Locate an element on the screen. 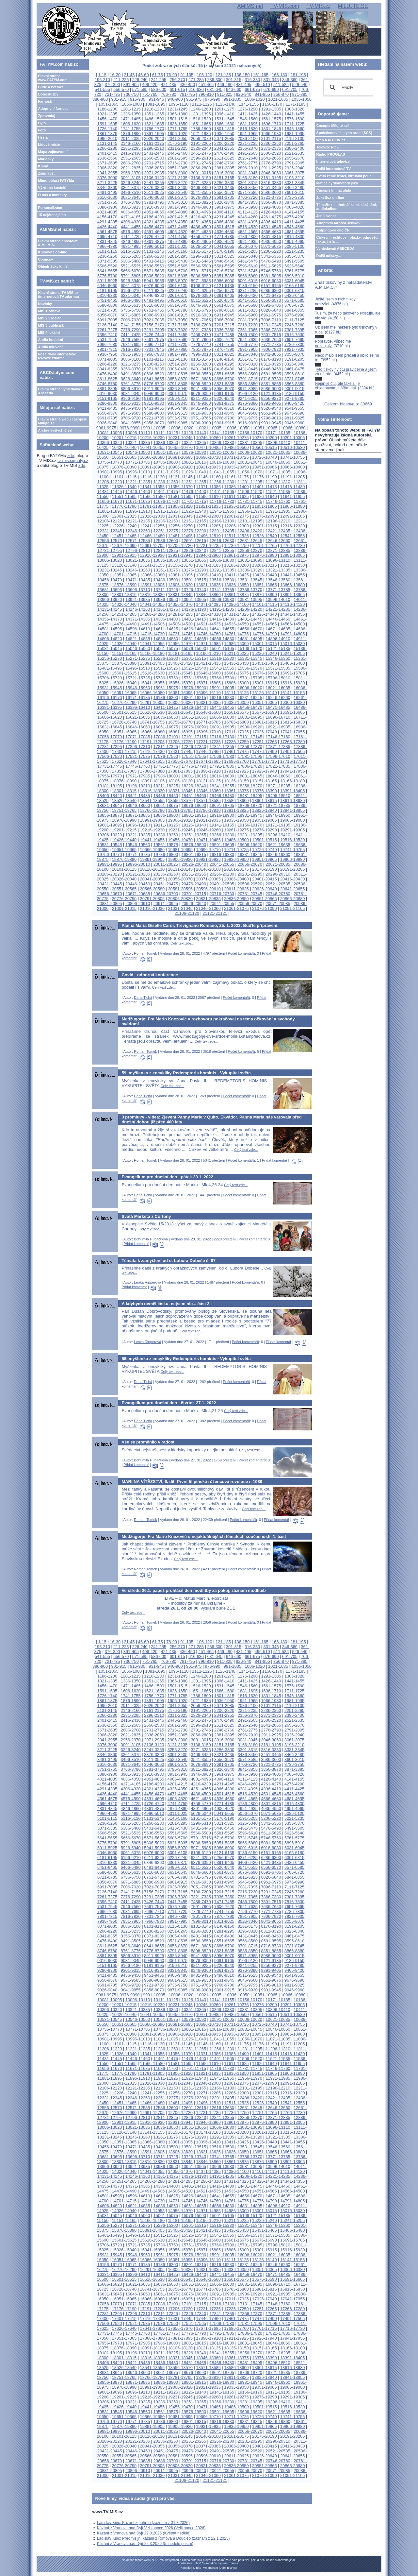 This screenshot has height=2576, width=418. 18316-18330 is located at coordinates (152, 790).